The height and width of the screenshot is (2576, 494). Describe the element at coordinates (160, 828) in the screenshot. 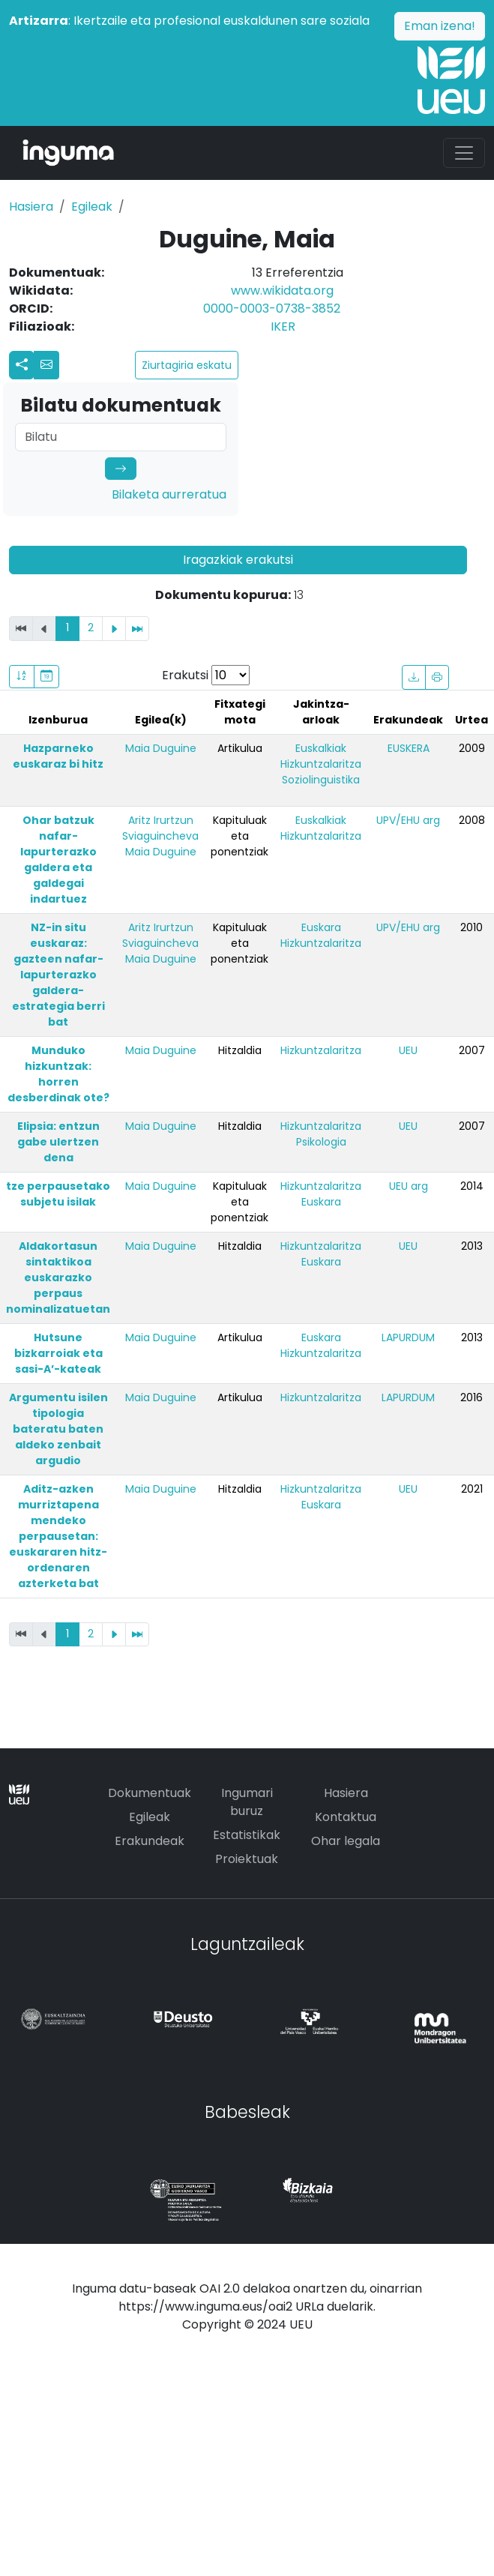

I see `Aritz Irurtzun Sviaguincheva` at that location.